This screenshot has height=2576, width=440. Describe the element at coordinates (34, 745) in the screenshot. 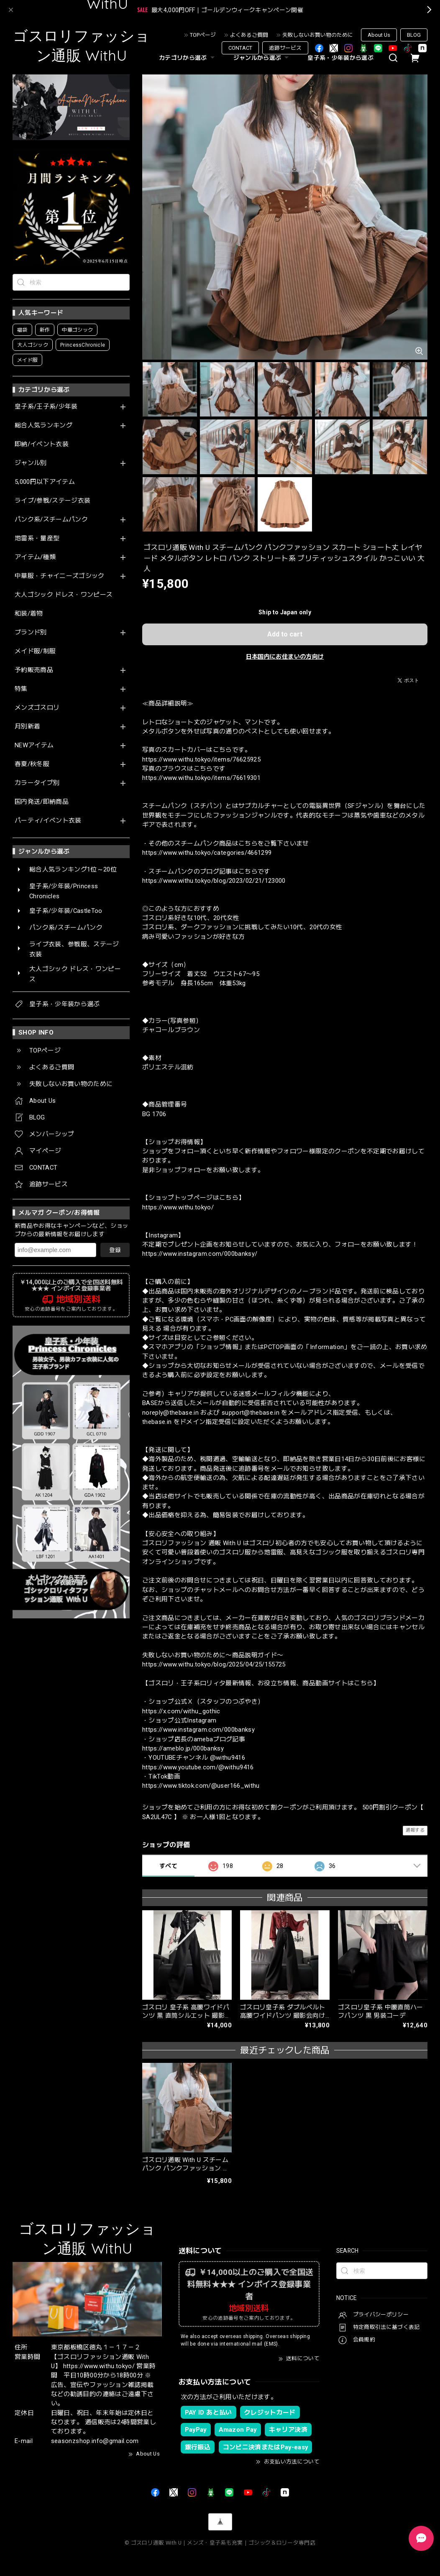

I see `NEWアイテム` at that location.